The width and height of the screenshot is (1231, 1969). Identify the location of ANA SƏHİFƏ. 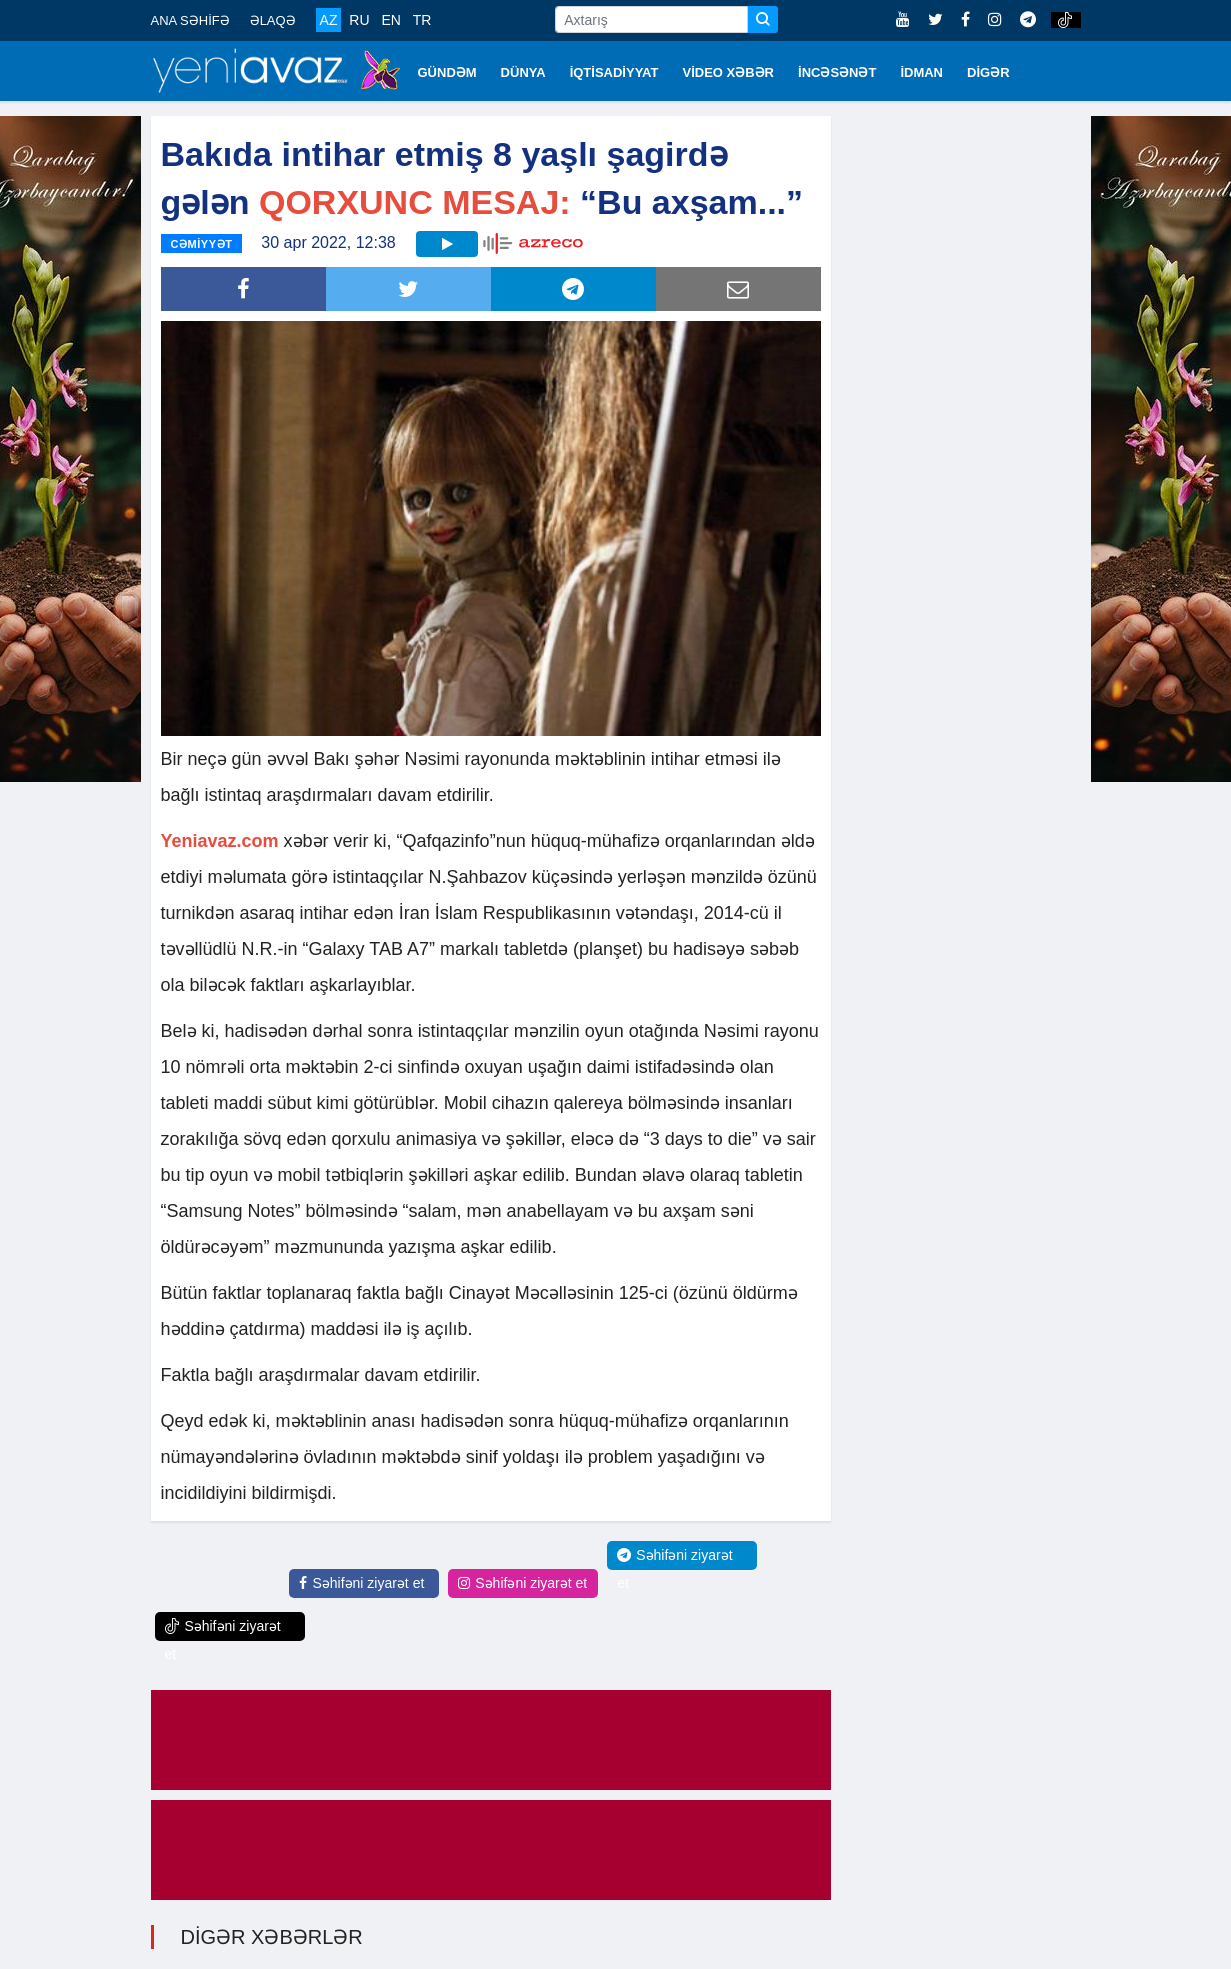
(190, 20).